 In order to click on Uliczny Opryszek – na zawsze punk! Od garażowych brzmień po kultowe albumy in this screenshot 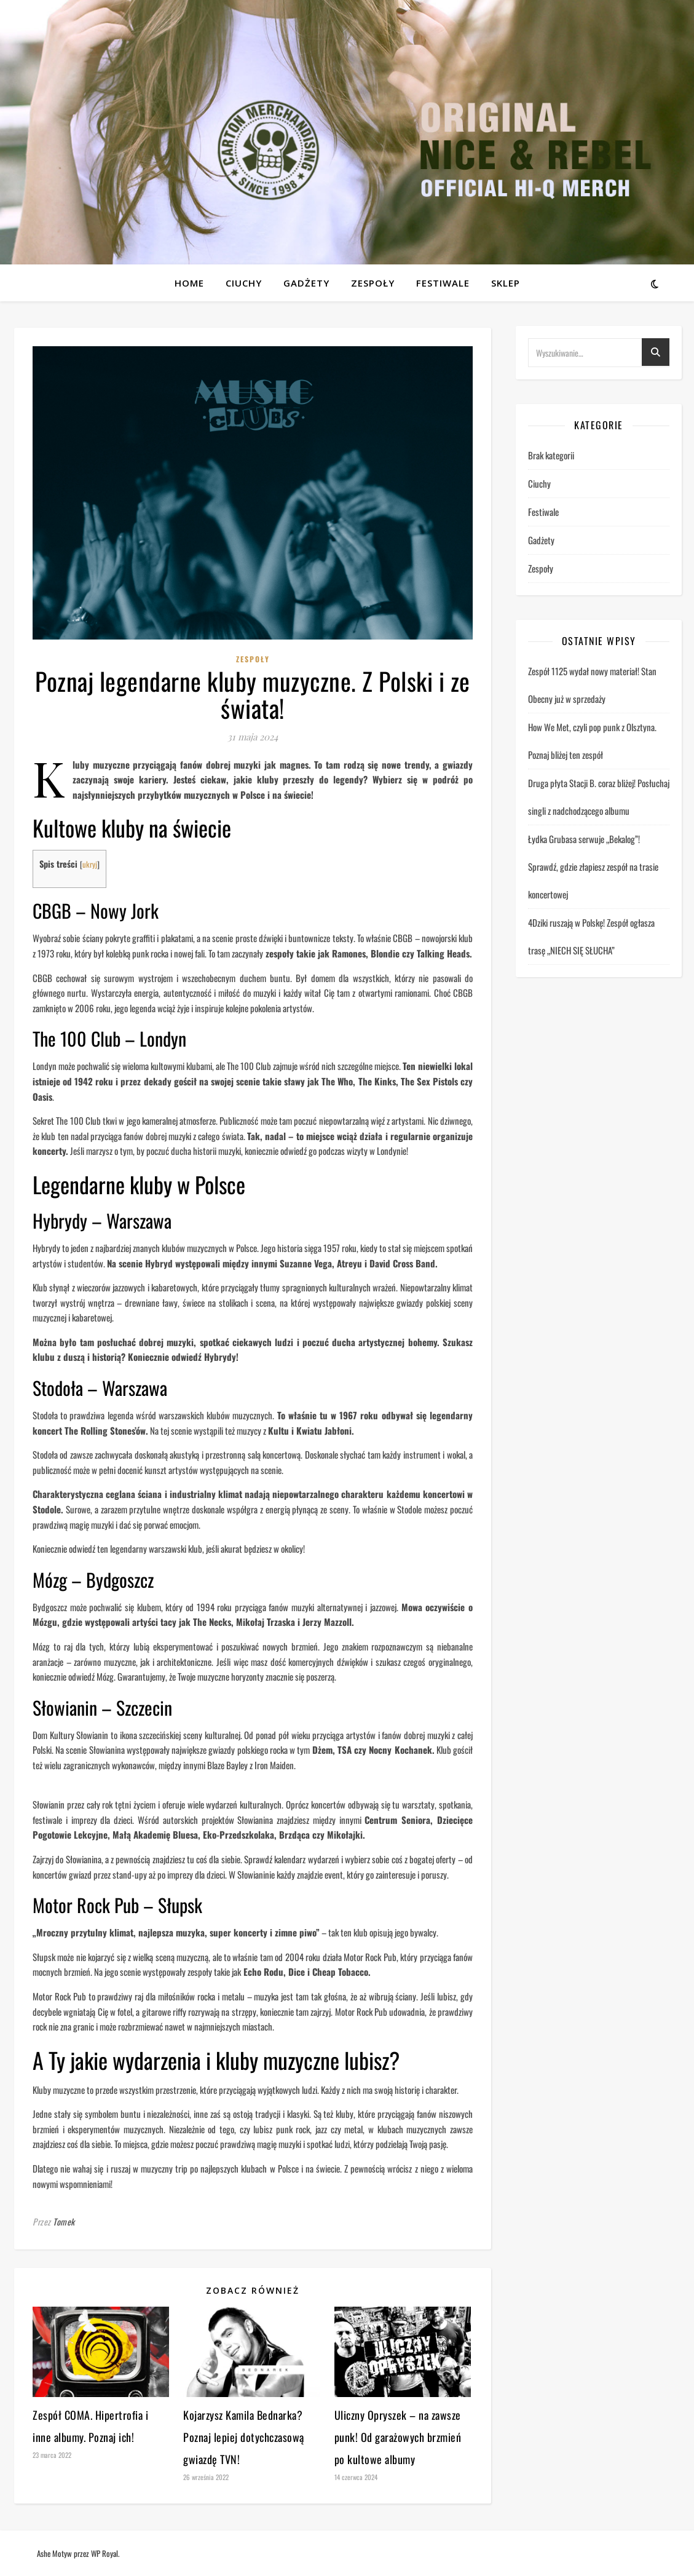, I will do `click(398, 2437)`.